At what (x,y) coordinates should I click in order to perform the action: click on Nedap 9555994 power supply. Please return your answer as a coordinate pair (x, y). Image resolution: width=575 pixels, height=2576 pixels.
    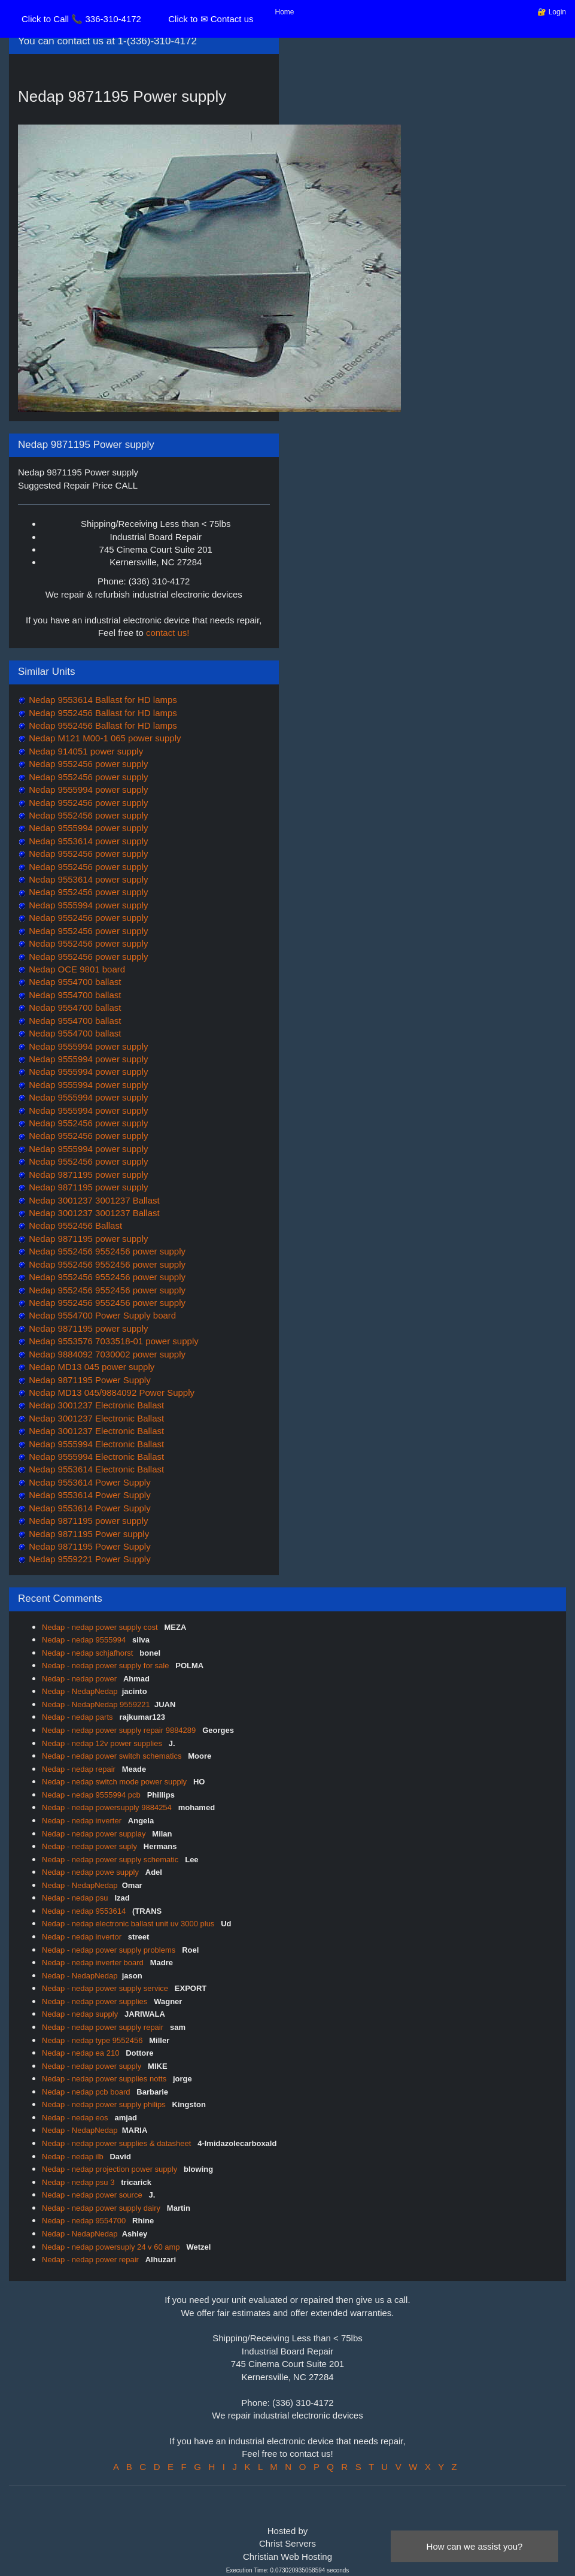
    Looking at the image, I should click on (87, 789).